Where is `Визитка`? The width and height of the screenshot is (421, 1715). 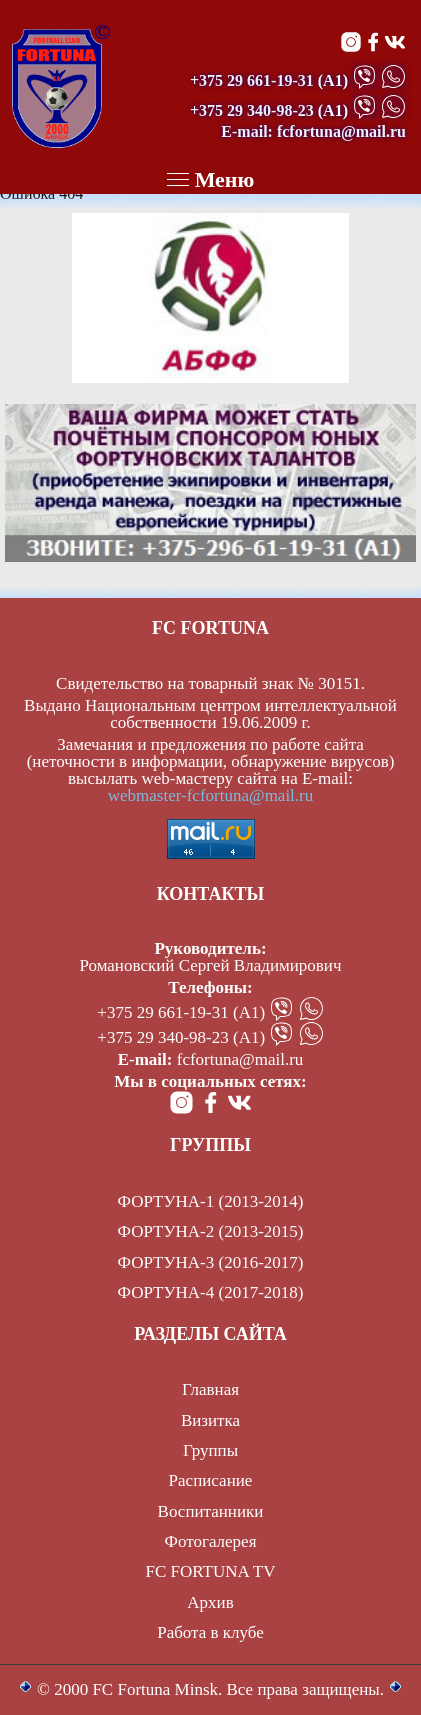 Визитка is located at coordinates (210, 1420).